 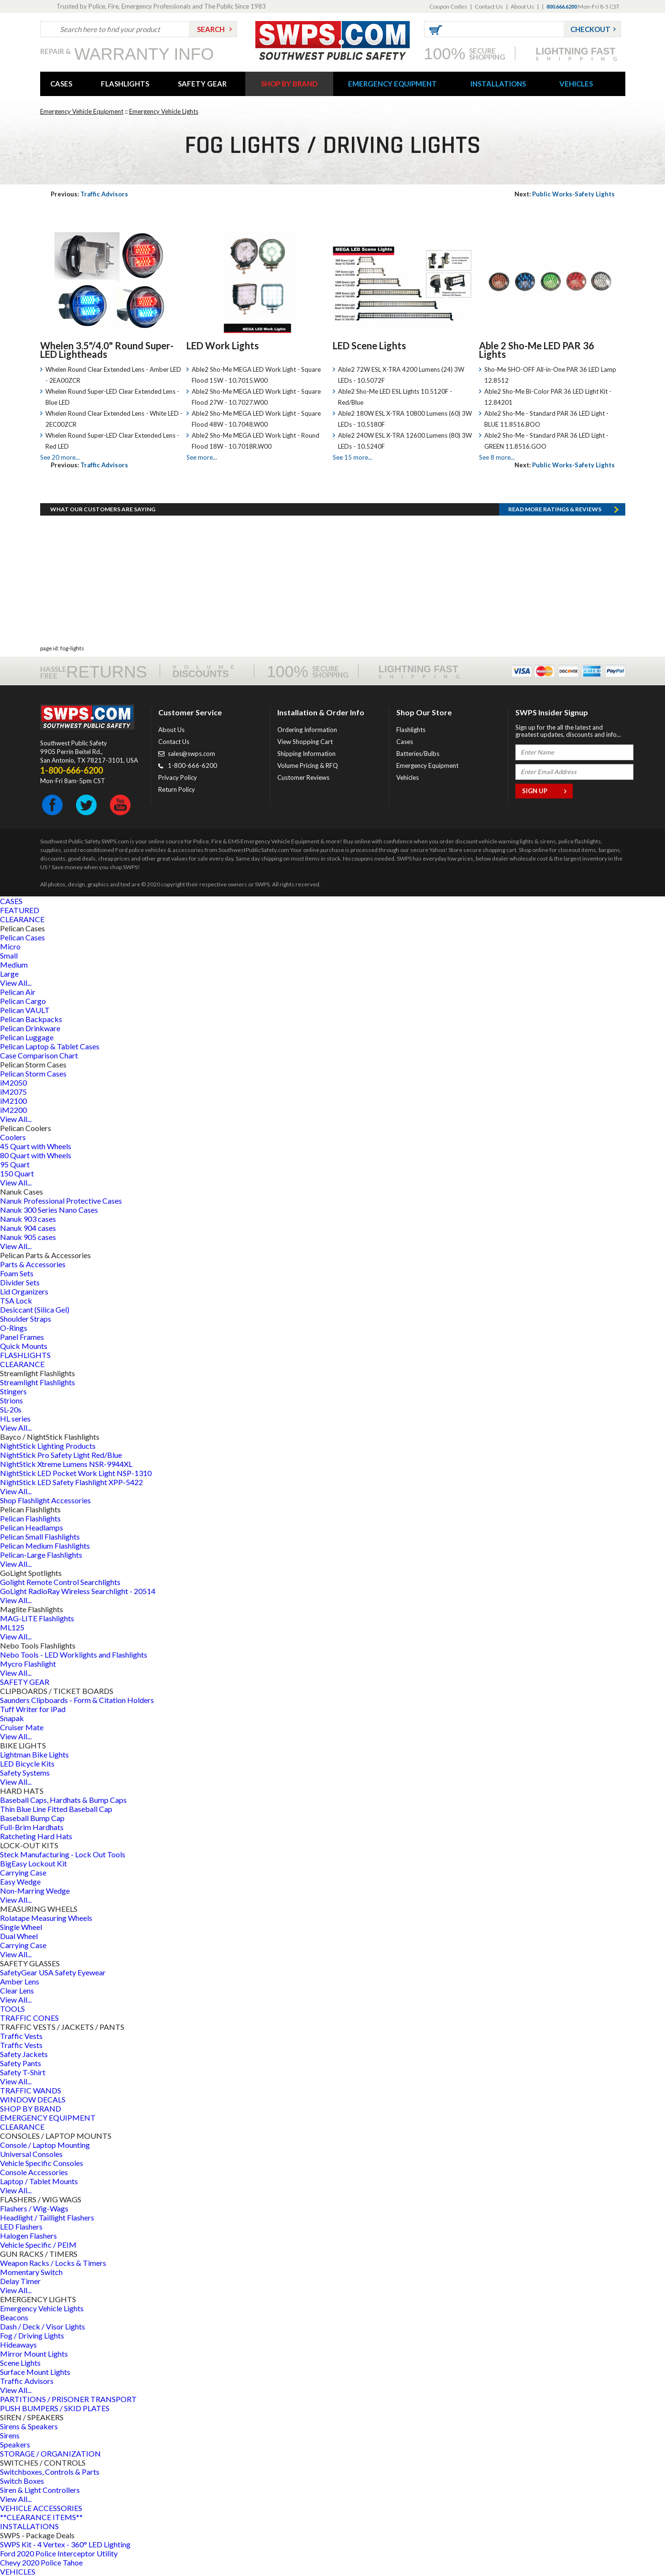 What do you see at coordinates (50, 2453) in the screenshot?
I see `STORAGE / ORGANIZATION` at bounding box center [50, 2453].